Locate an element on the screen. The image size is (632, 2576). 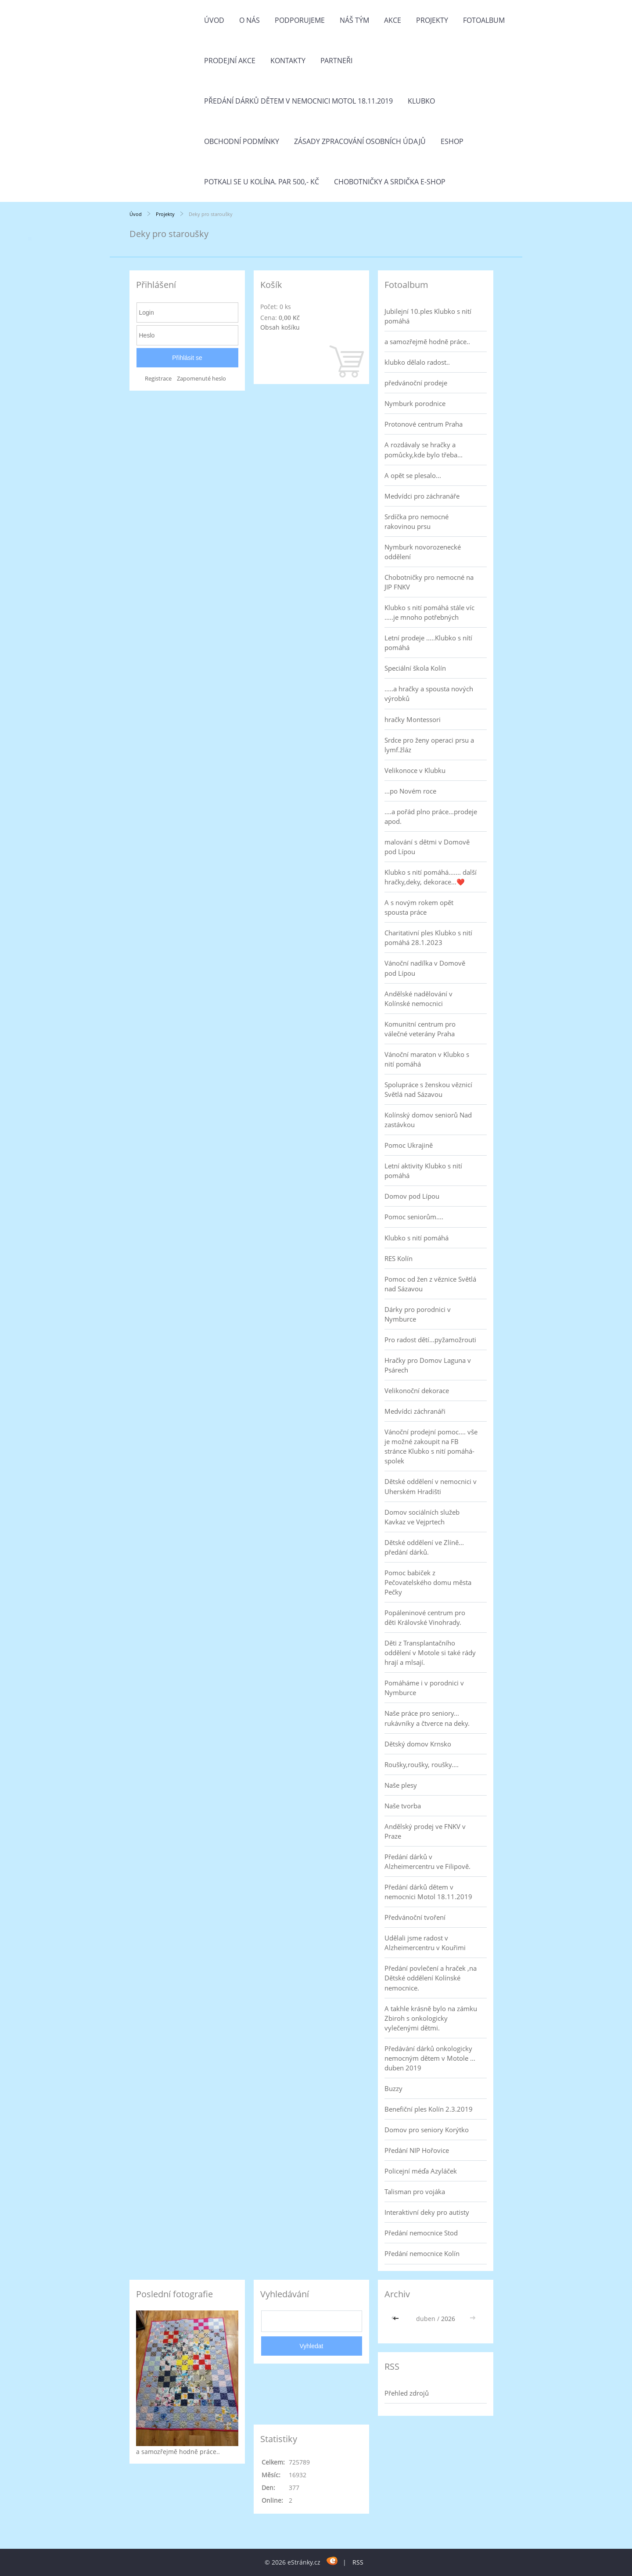
Klubko s nití pomáhá....... další hračky,deky, dekorace...❤️ is located at coordinates (430, 877).